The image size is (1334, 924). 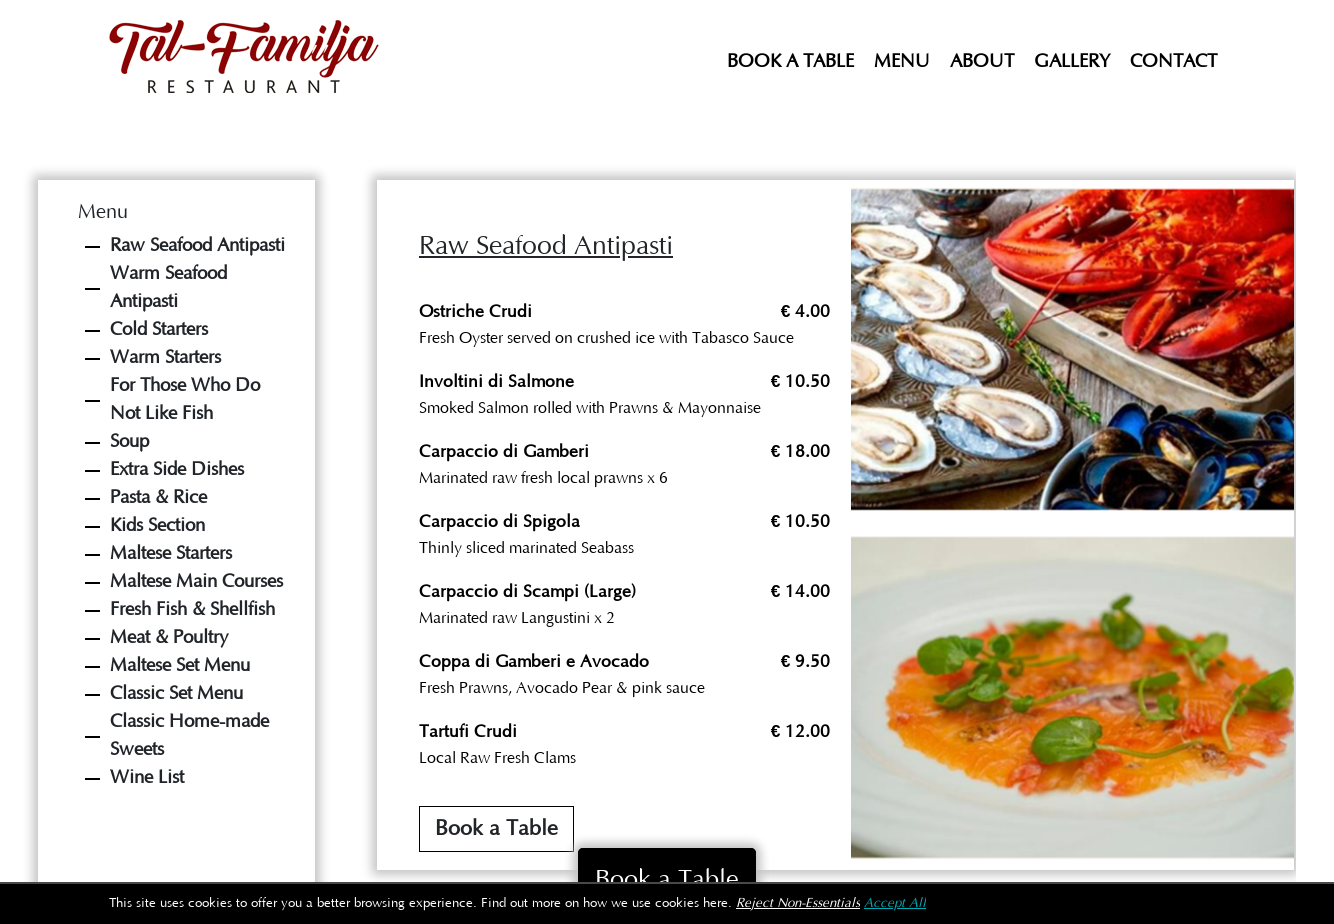 What do you see at coordinates (169, 637) in the screenshot?
I see `Meat & Poultry` at bounding box center [169, 637].